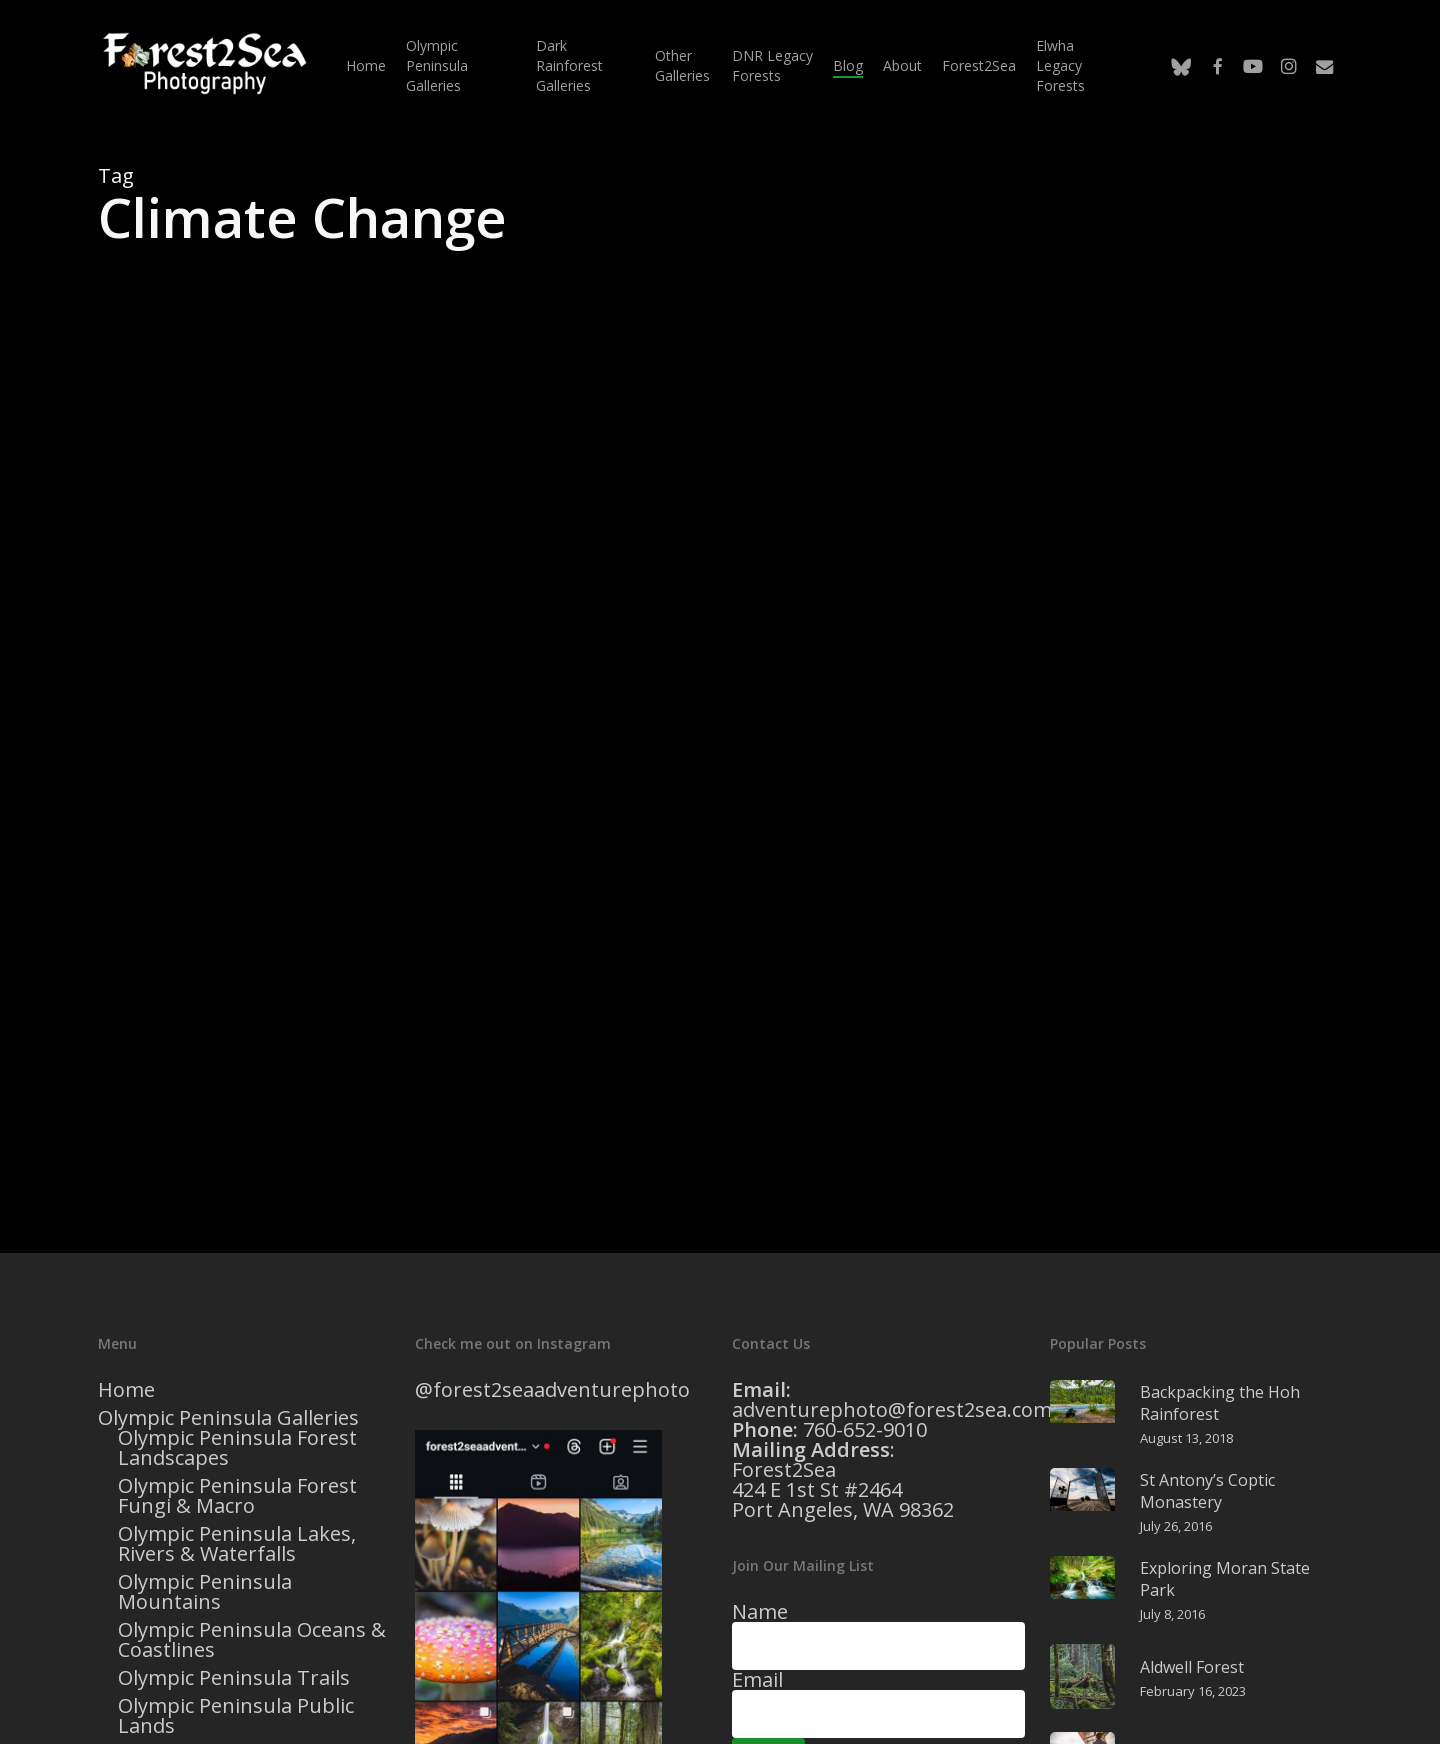 Image resolution: width=1440 pixels, height=1744 pixels. I want to click on Name, so click(760, 1611).